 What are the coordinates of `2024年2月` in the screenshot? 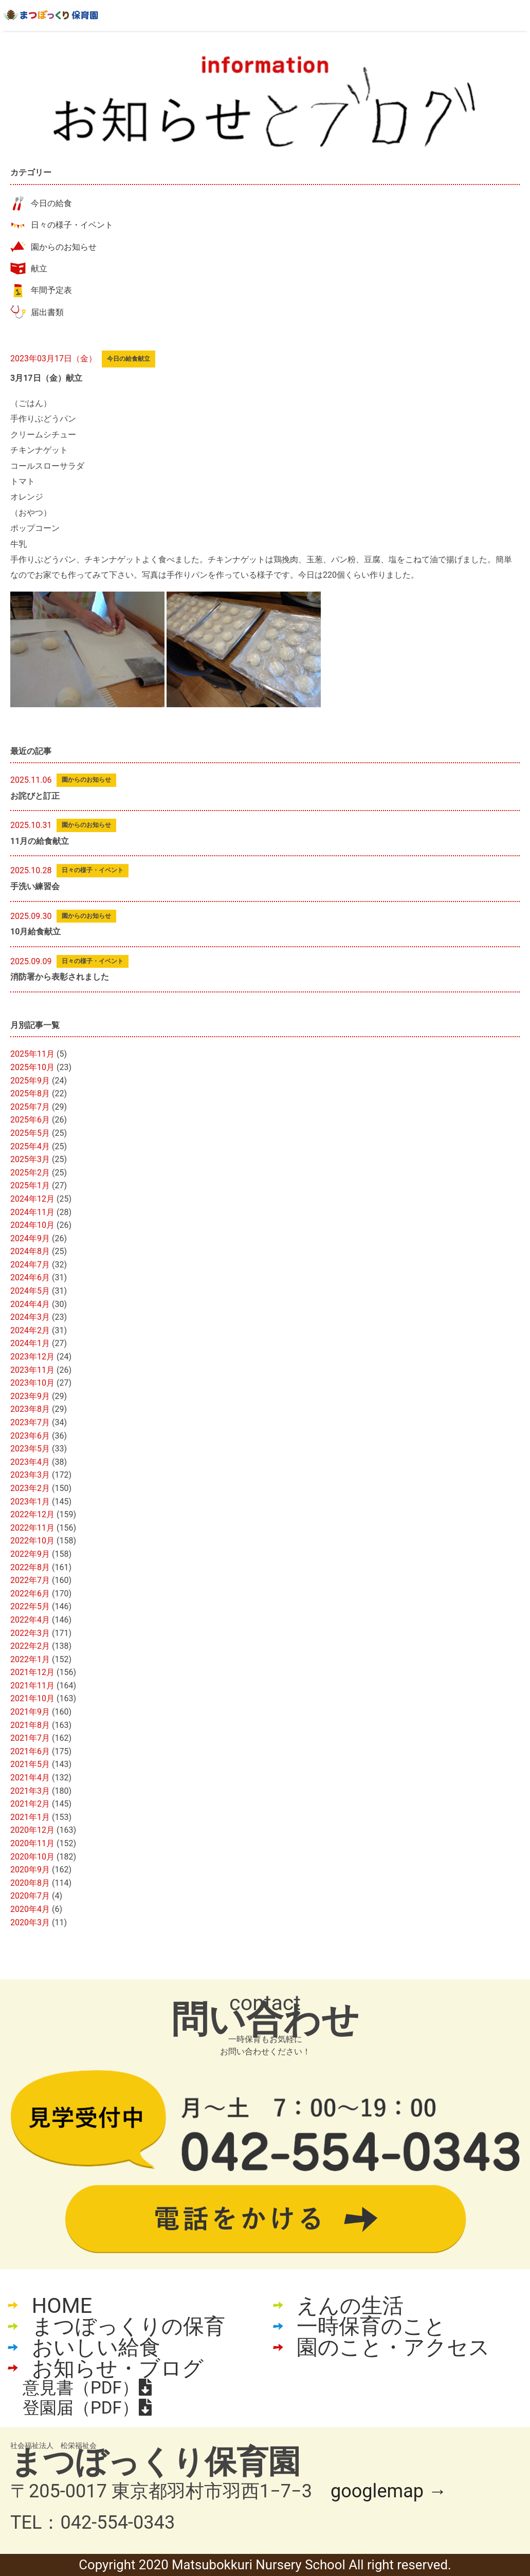 It's located at (30, 1330).